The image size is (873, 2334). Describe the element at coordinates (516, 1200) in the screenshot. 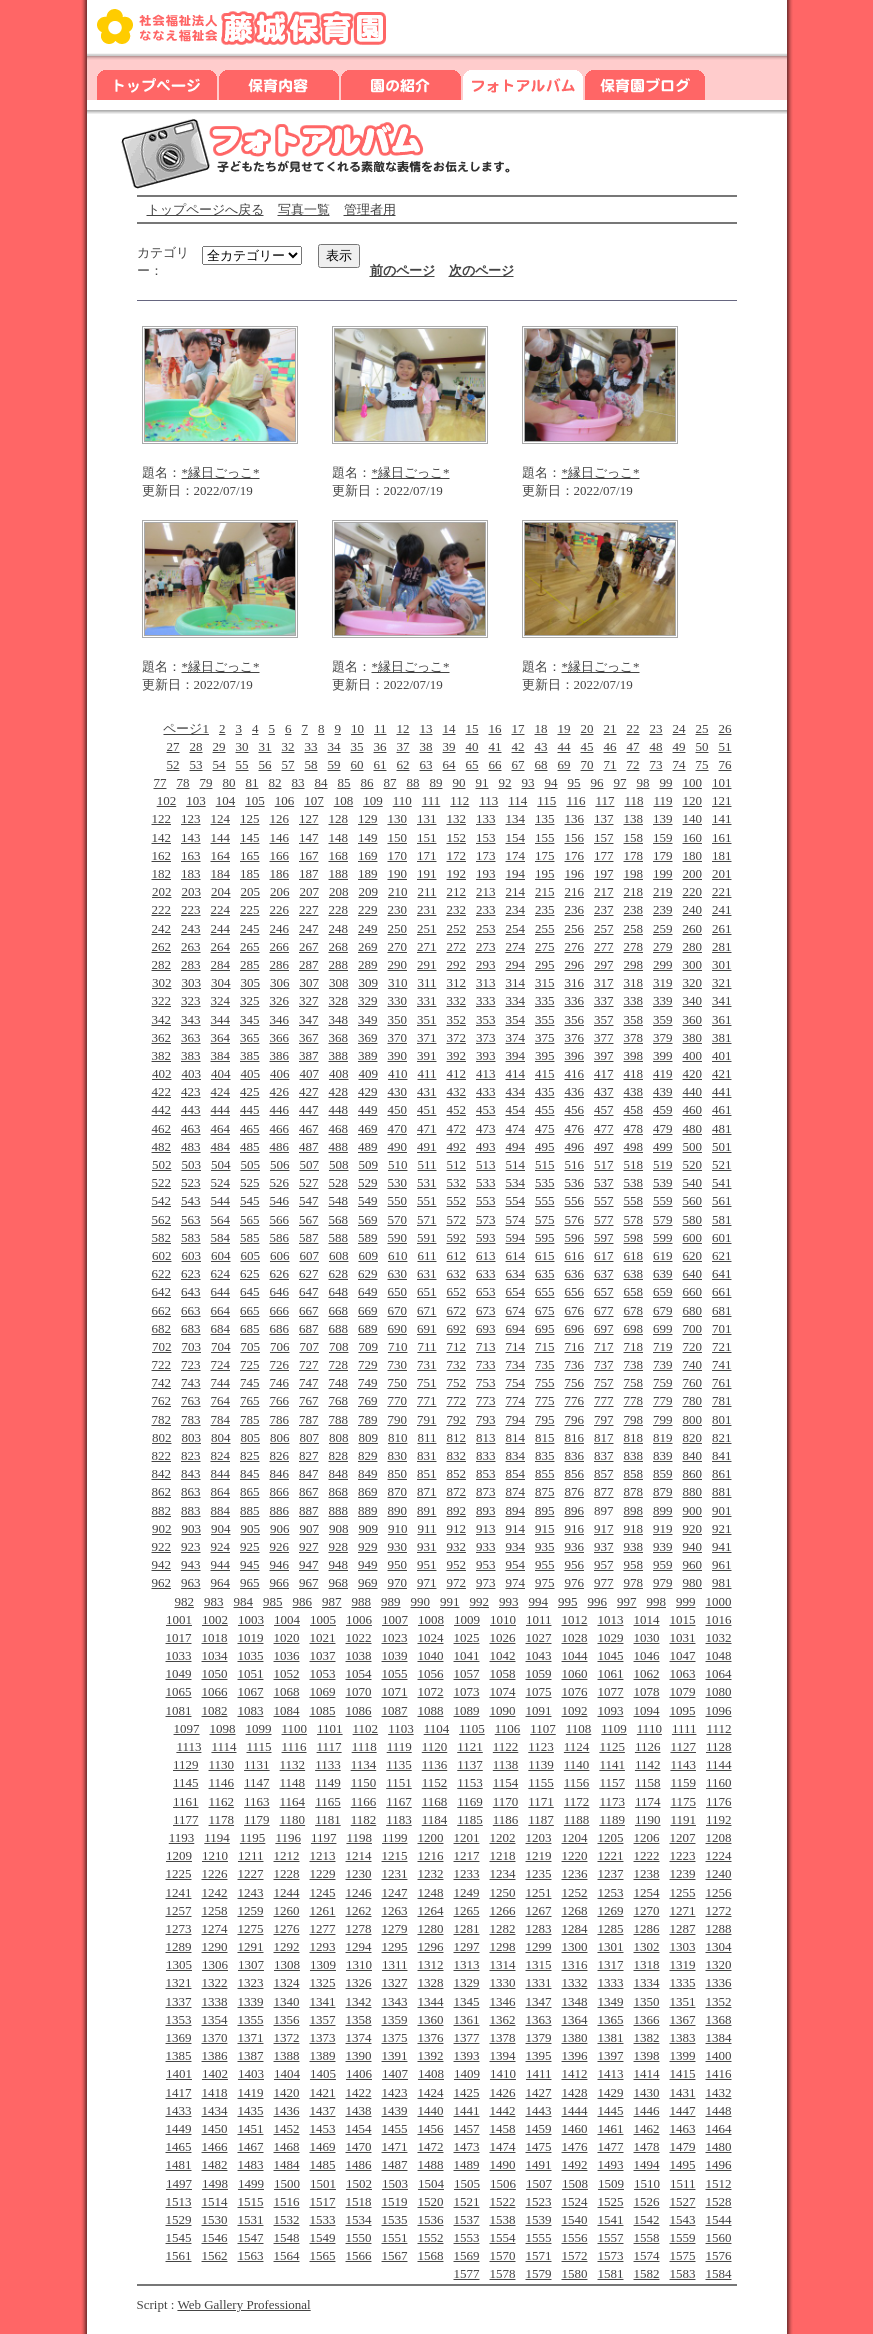

I see `554` at that location.